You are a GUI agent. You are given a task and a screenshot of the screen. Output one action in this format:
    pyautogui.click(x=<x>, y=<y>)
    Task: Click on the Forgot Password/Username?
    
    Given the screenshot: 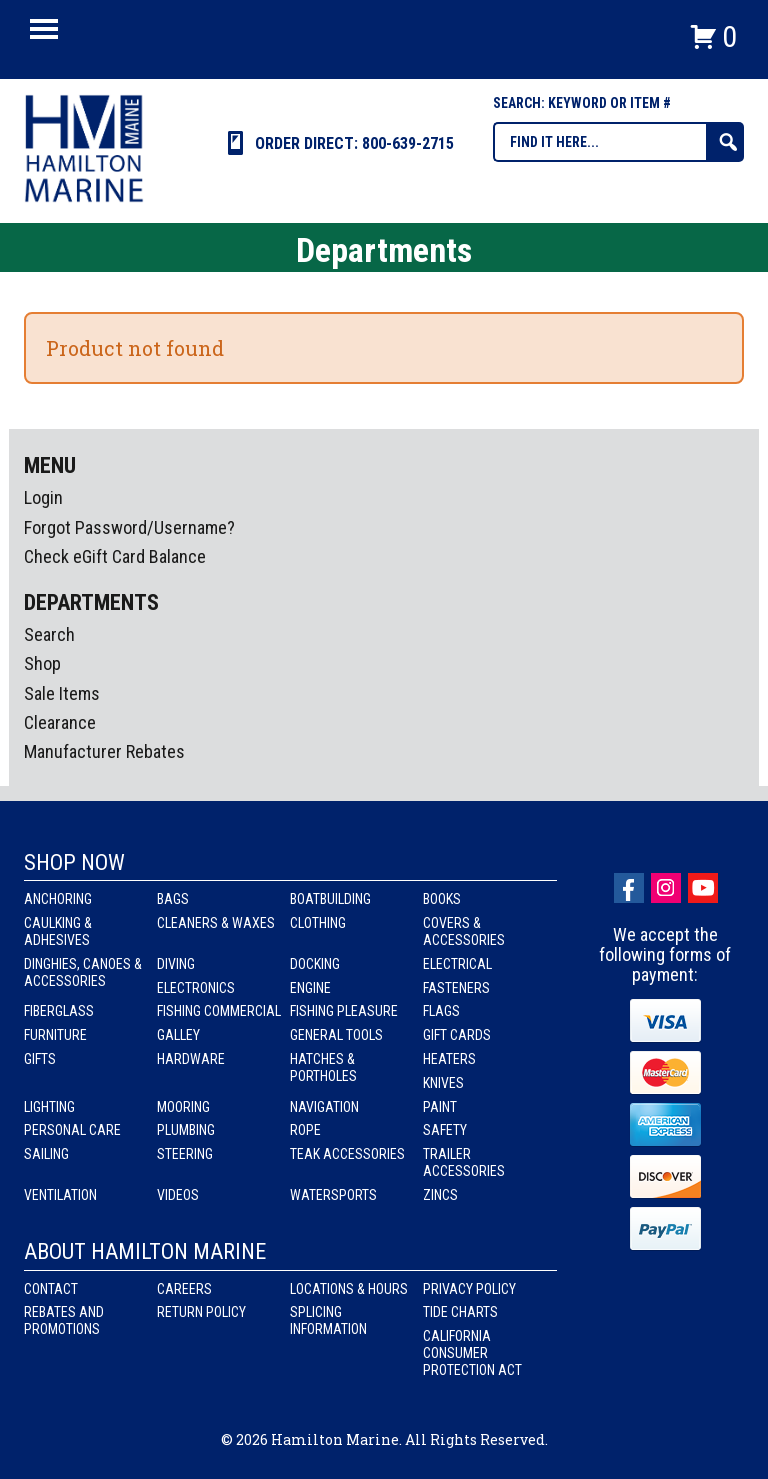 What is the action you would take?
    pyautogui.click(x=129, y=527)
    